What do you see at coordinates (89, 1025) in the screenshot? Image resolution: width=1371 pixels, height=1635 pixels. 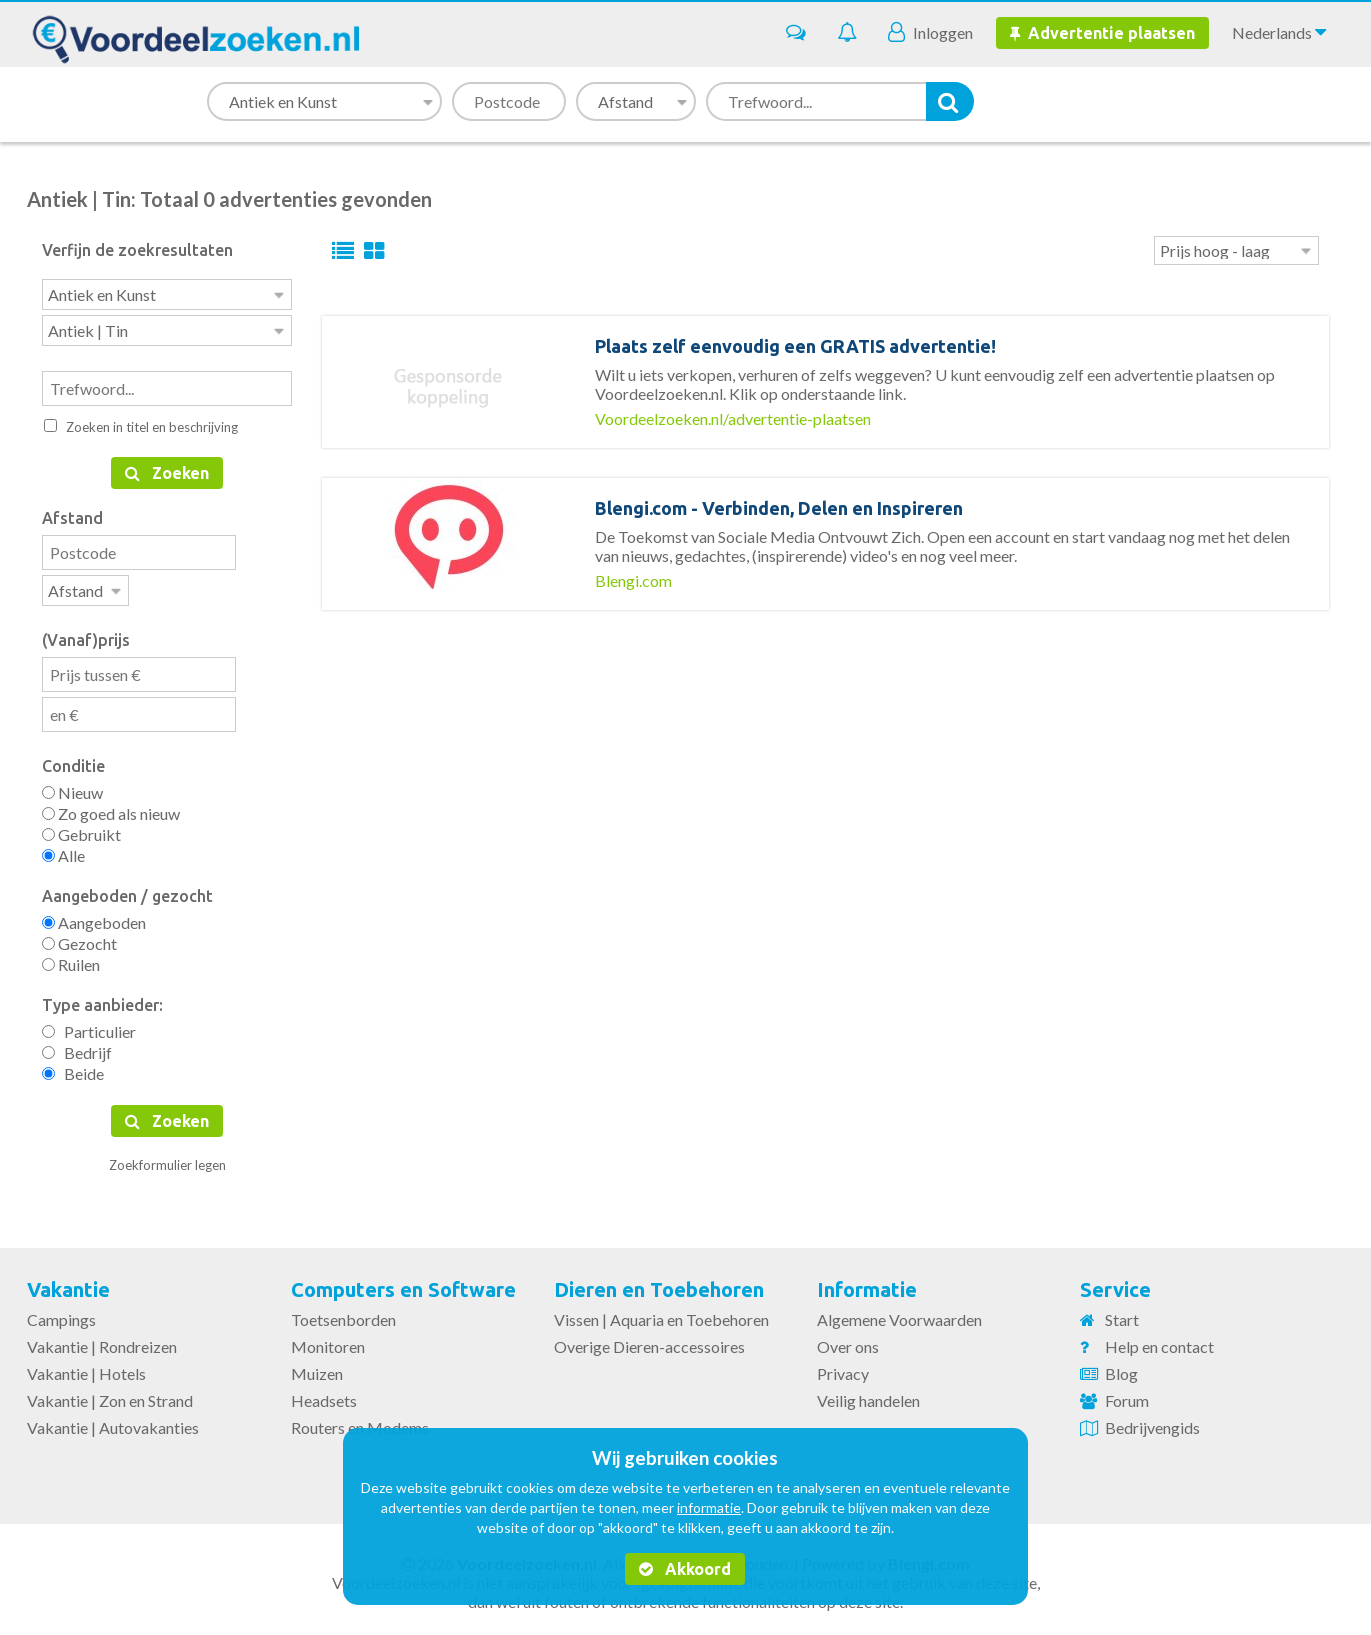 I see `Particulier` at bounding box center [89, 1025].